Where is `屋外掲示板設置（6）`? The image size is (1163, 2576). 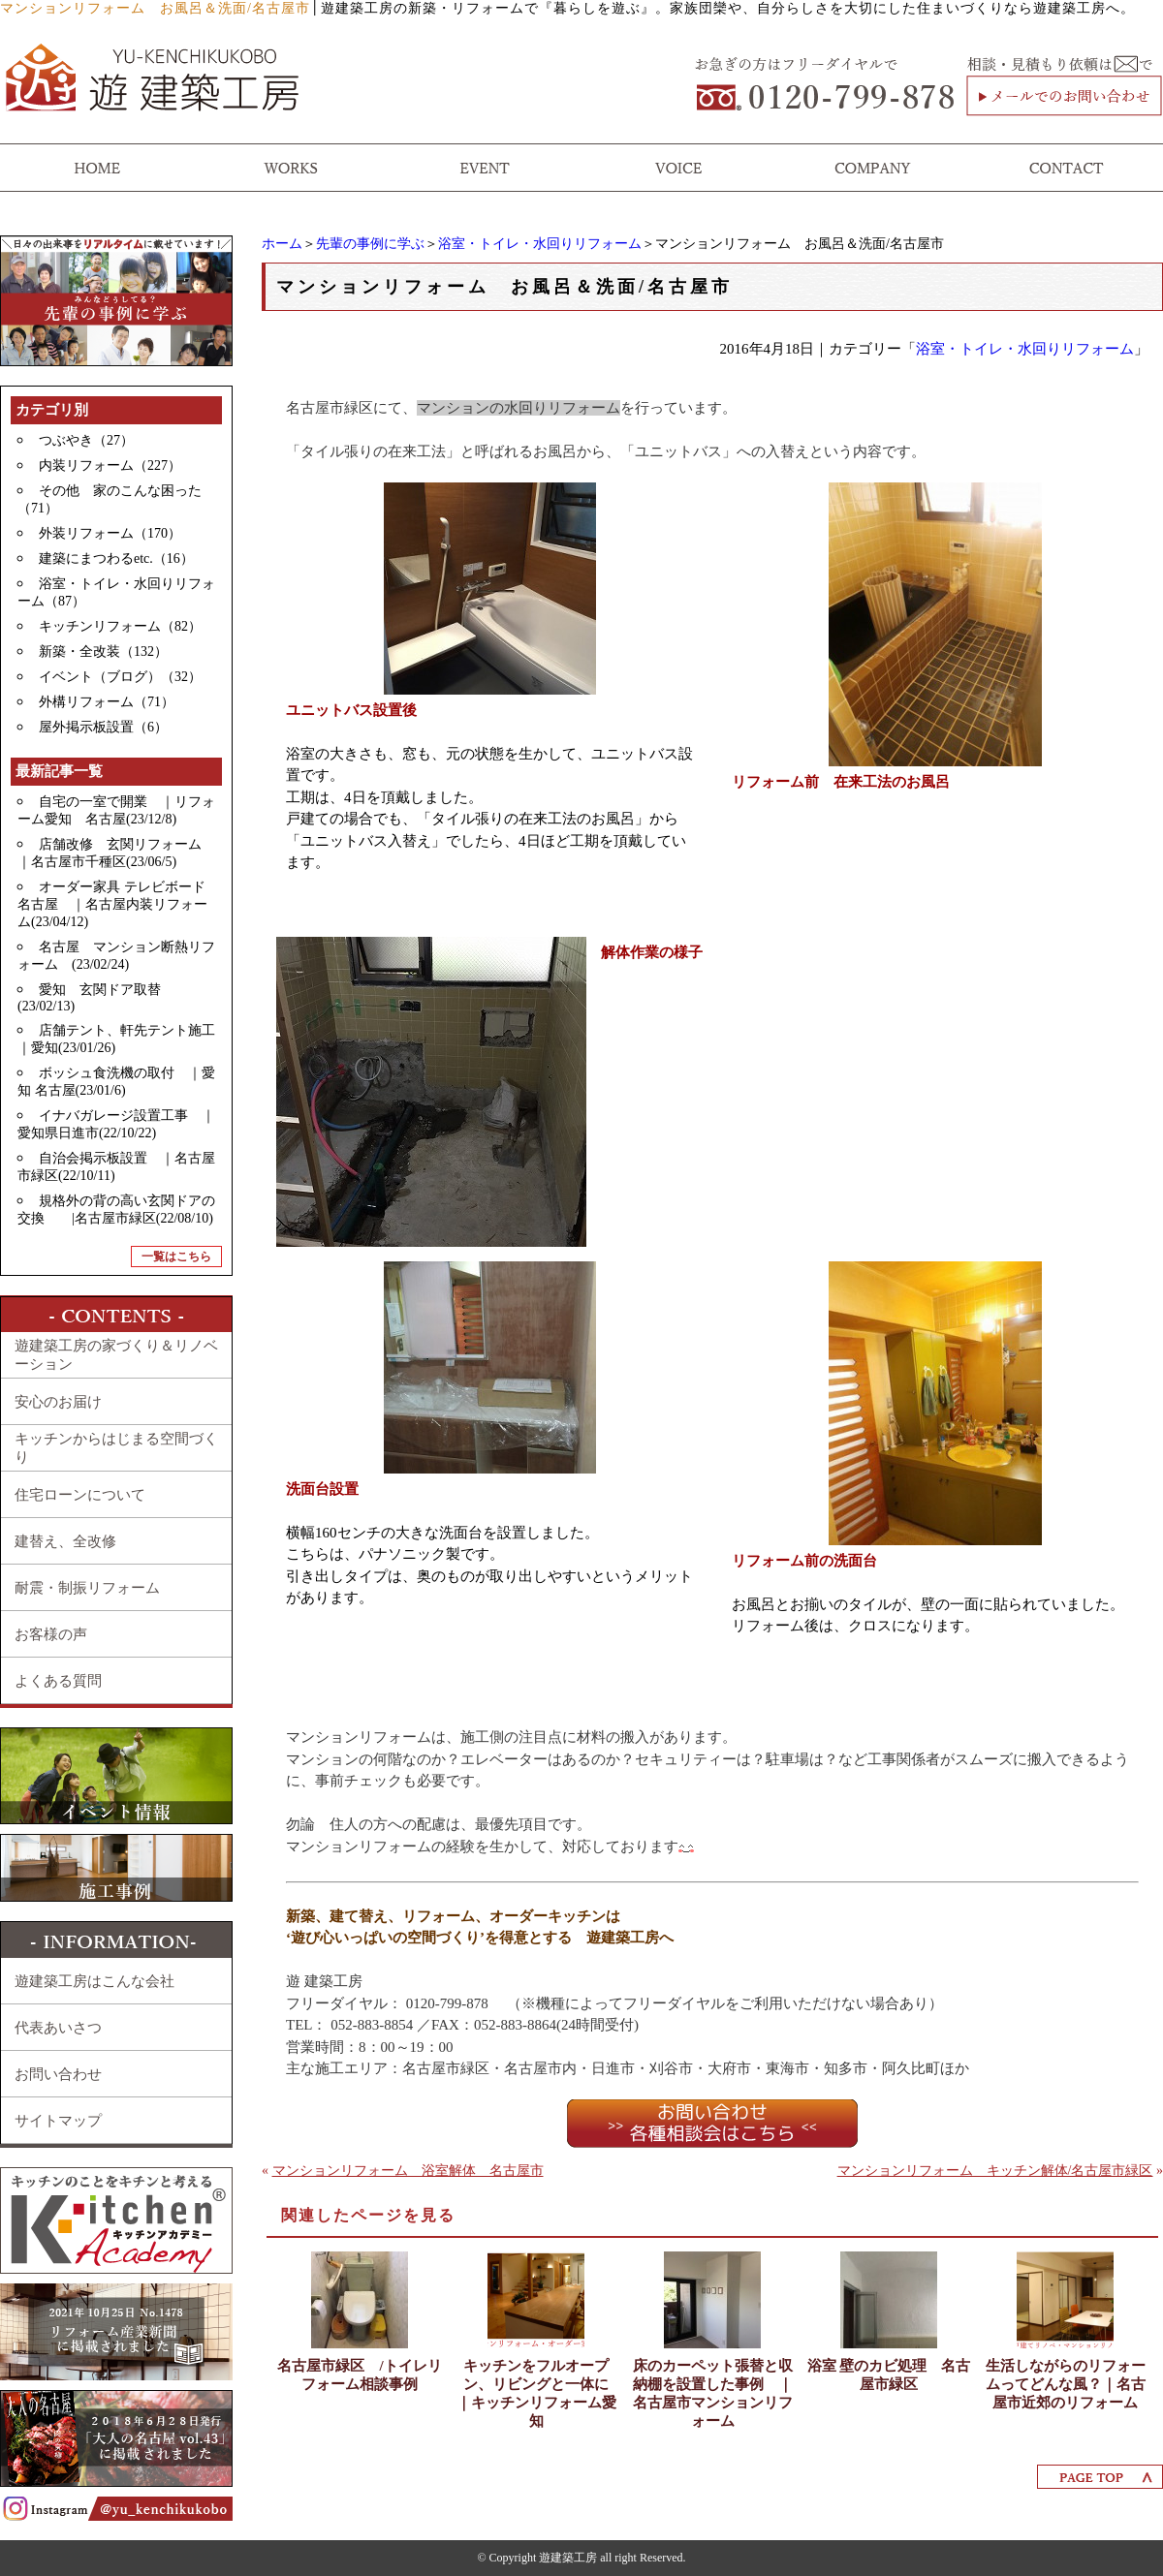 屋外掲示板設置（6） is located at coordinates (103, 727).